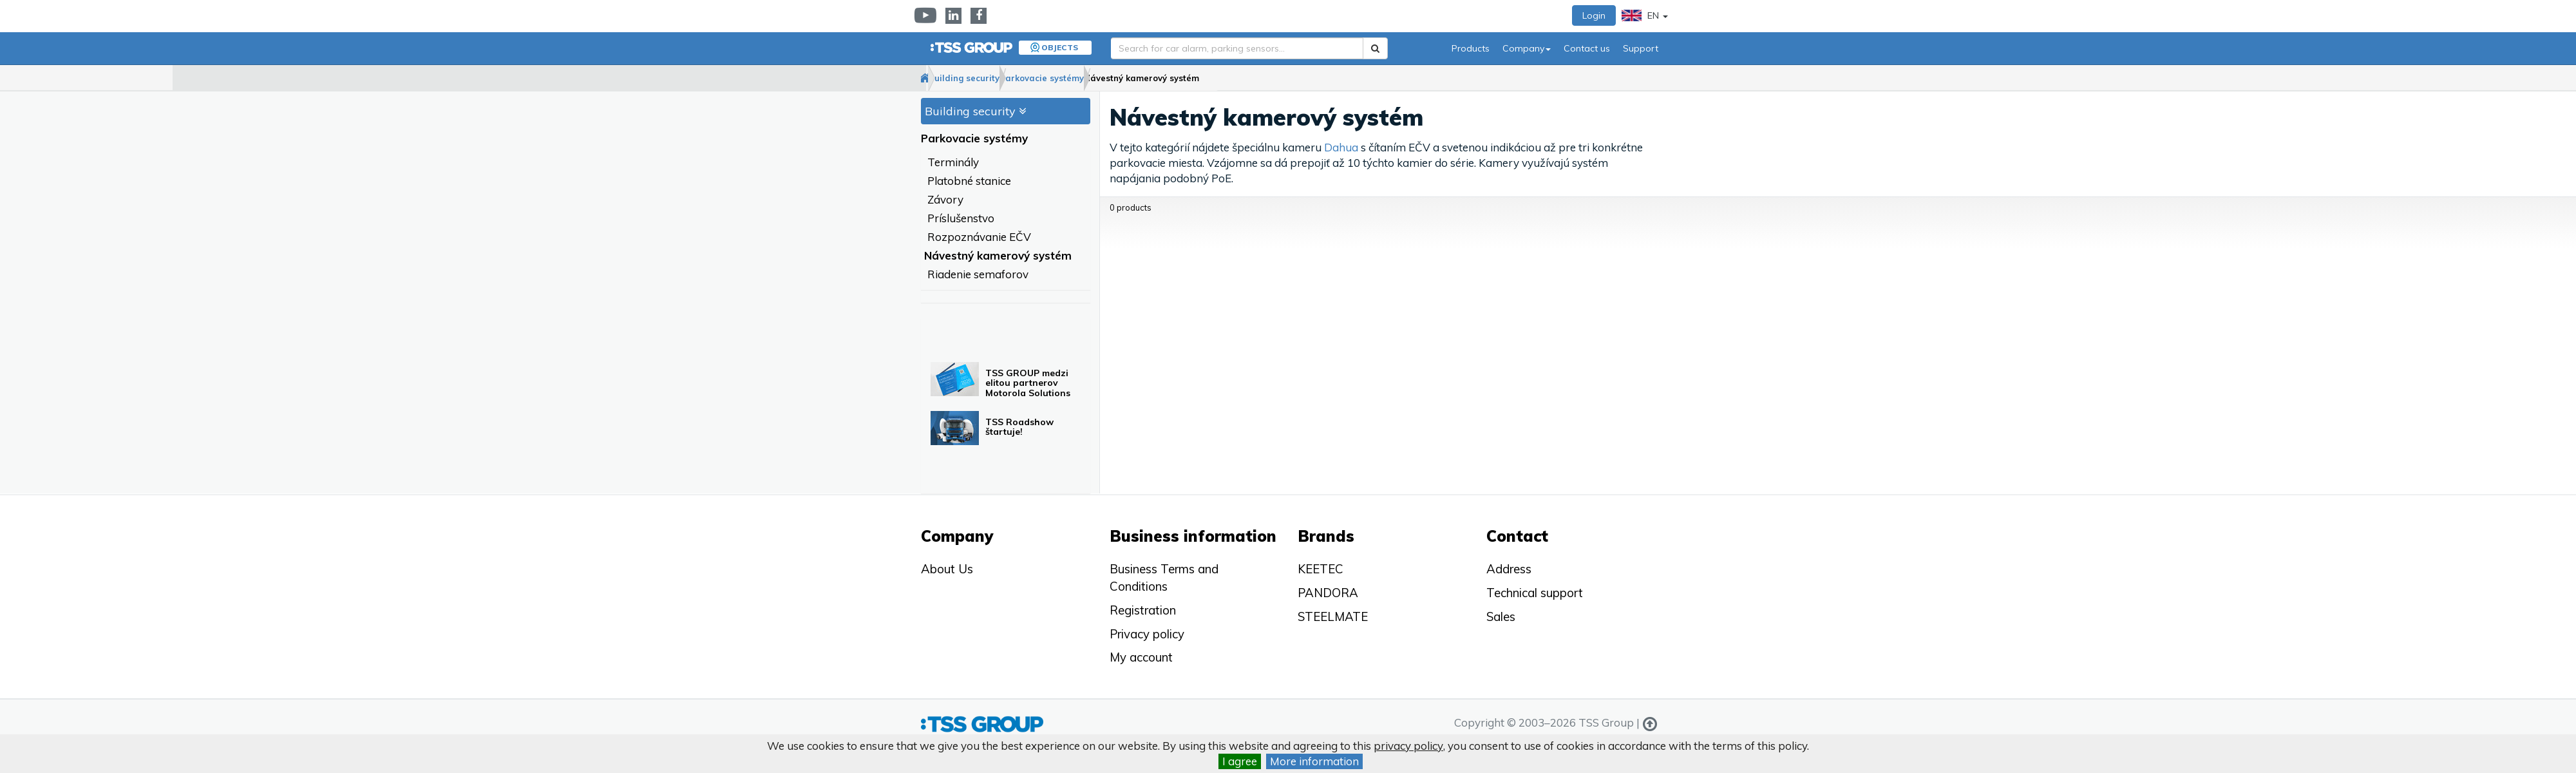 This screenshot has height=773, width=2576. I want to click on Building security, so click(1006, 78).